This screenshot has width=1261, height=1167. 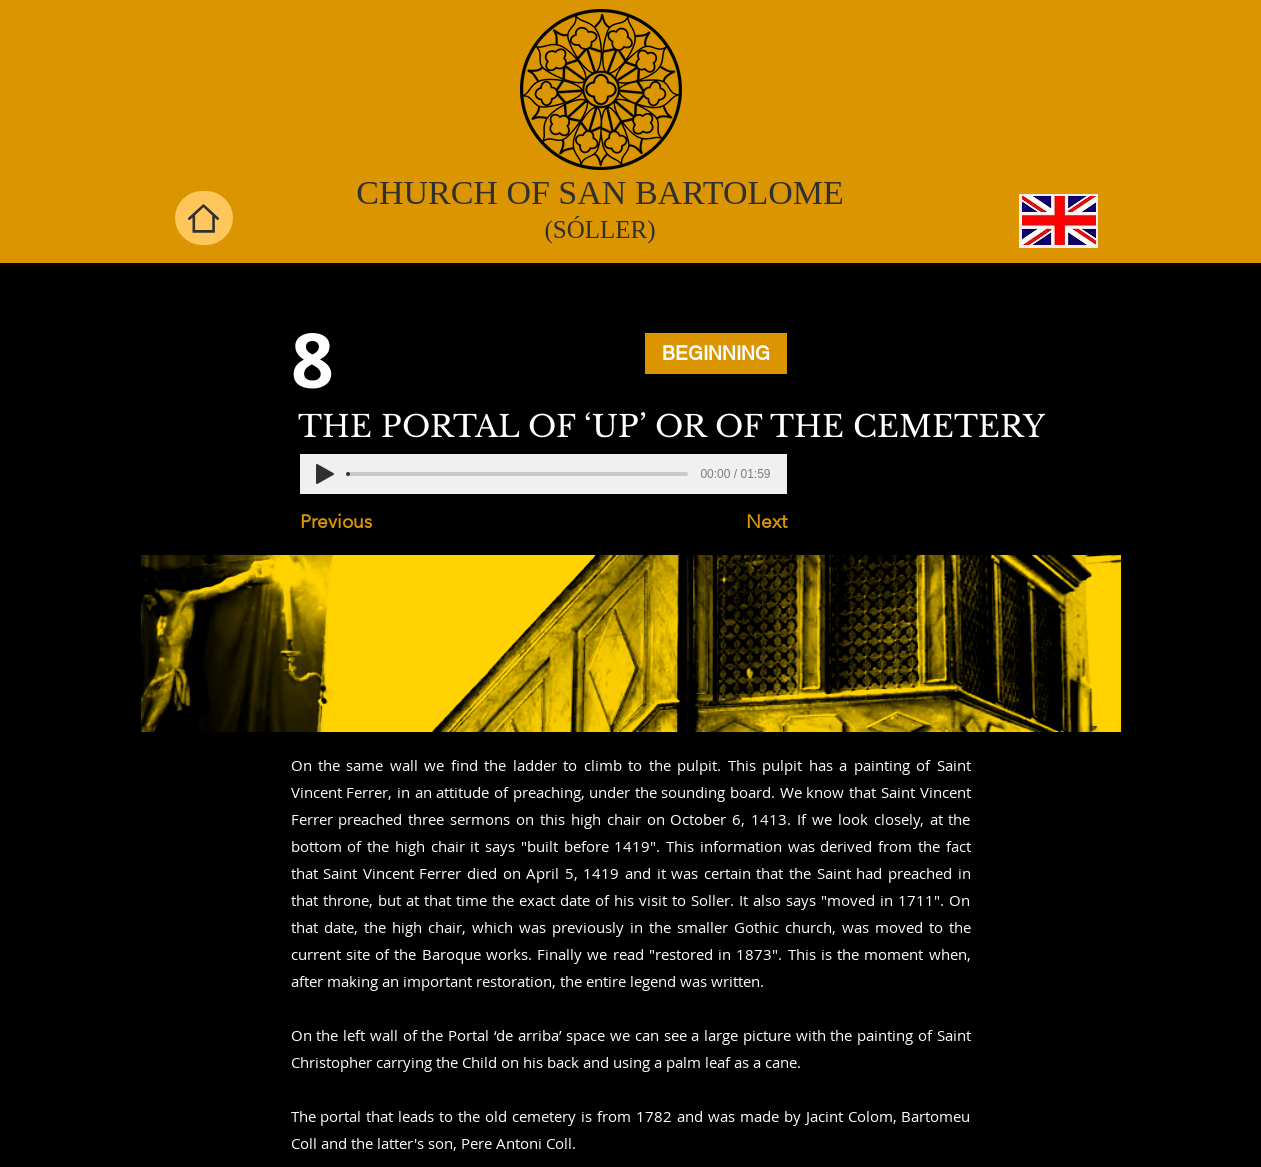 What do you see at coordinates (716, 353) in the screenshot?
I see `[BEGINNING]` at bounding box center [716, 353].